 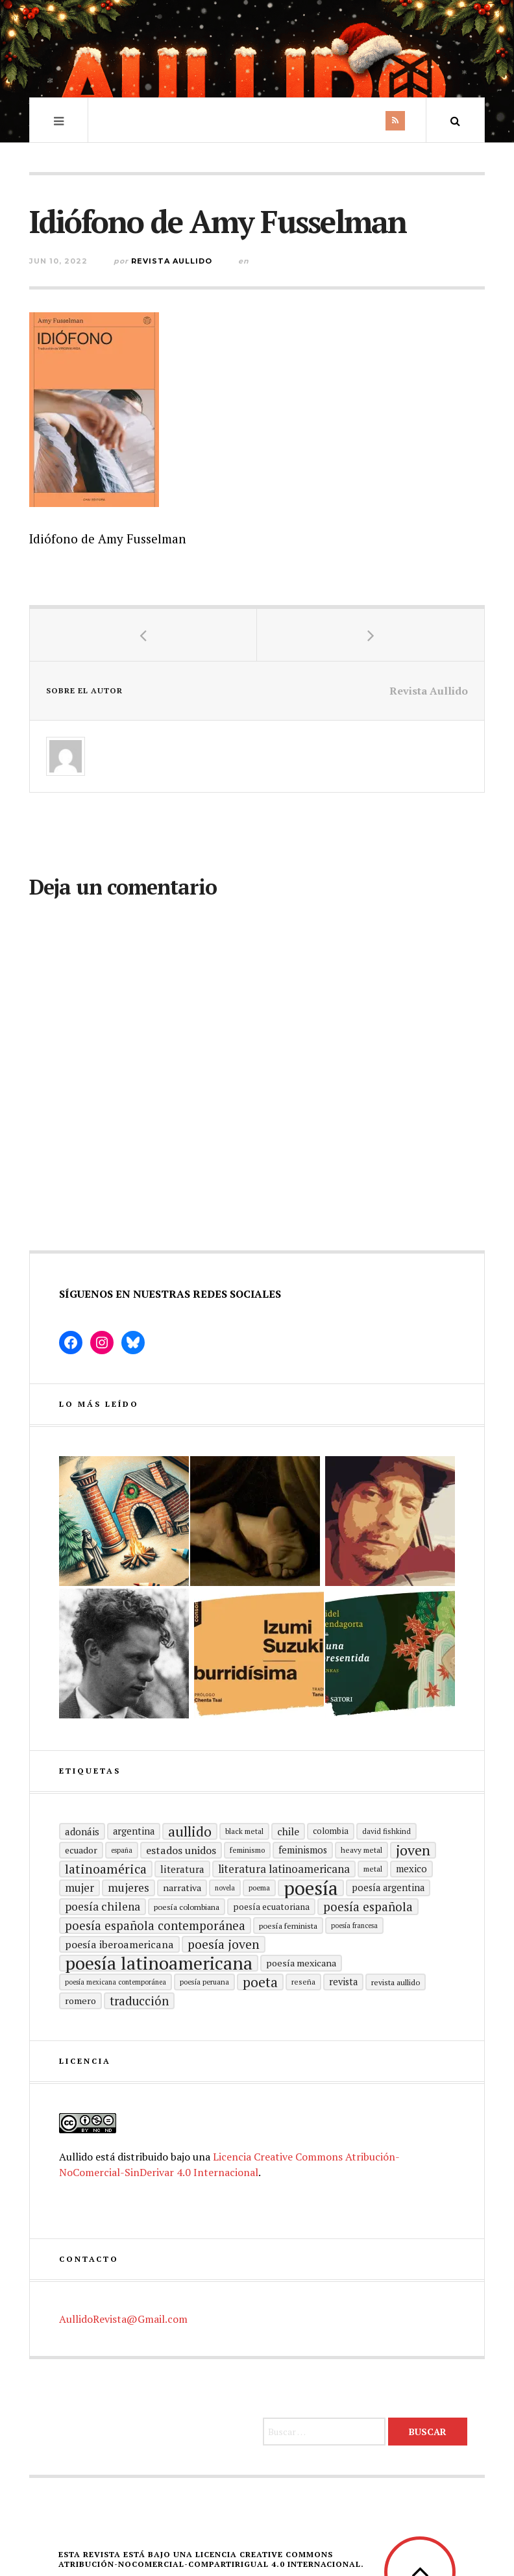 I want to click on poesía mexicana [poesía mexicana (21 elementos)], so click(x=301, y=1963).